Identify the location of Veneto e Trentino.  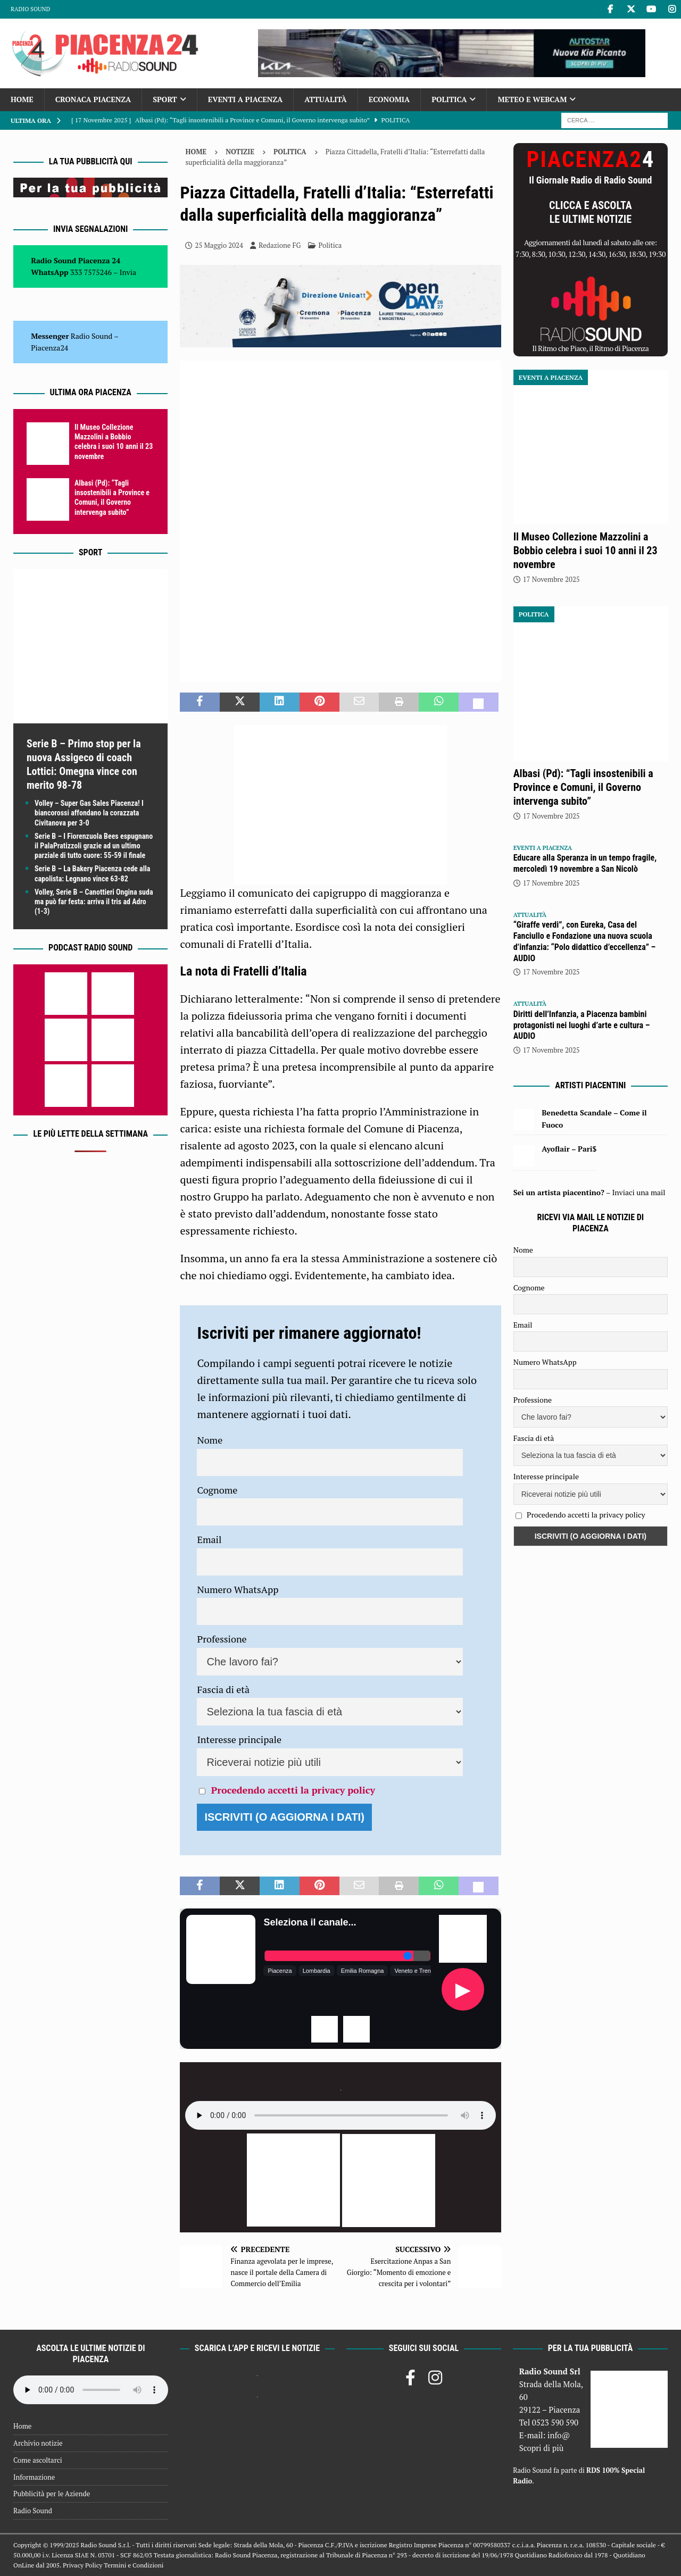
(417, 1971).